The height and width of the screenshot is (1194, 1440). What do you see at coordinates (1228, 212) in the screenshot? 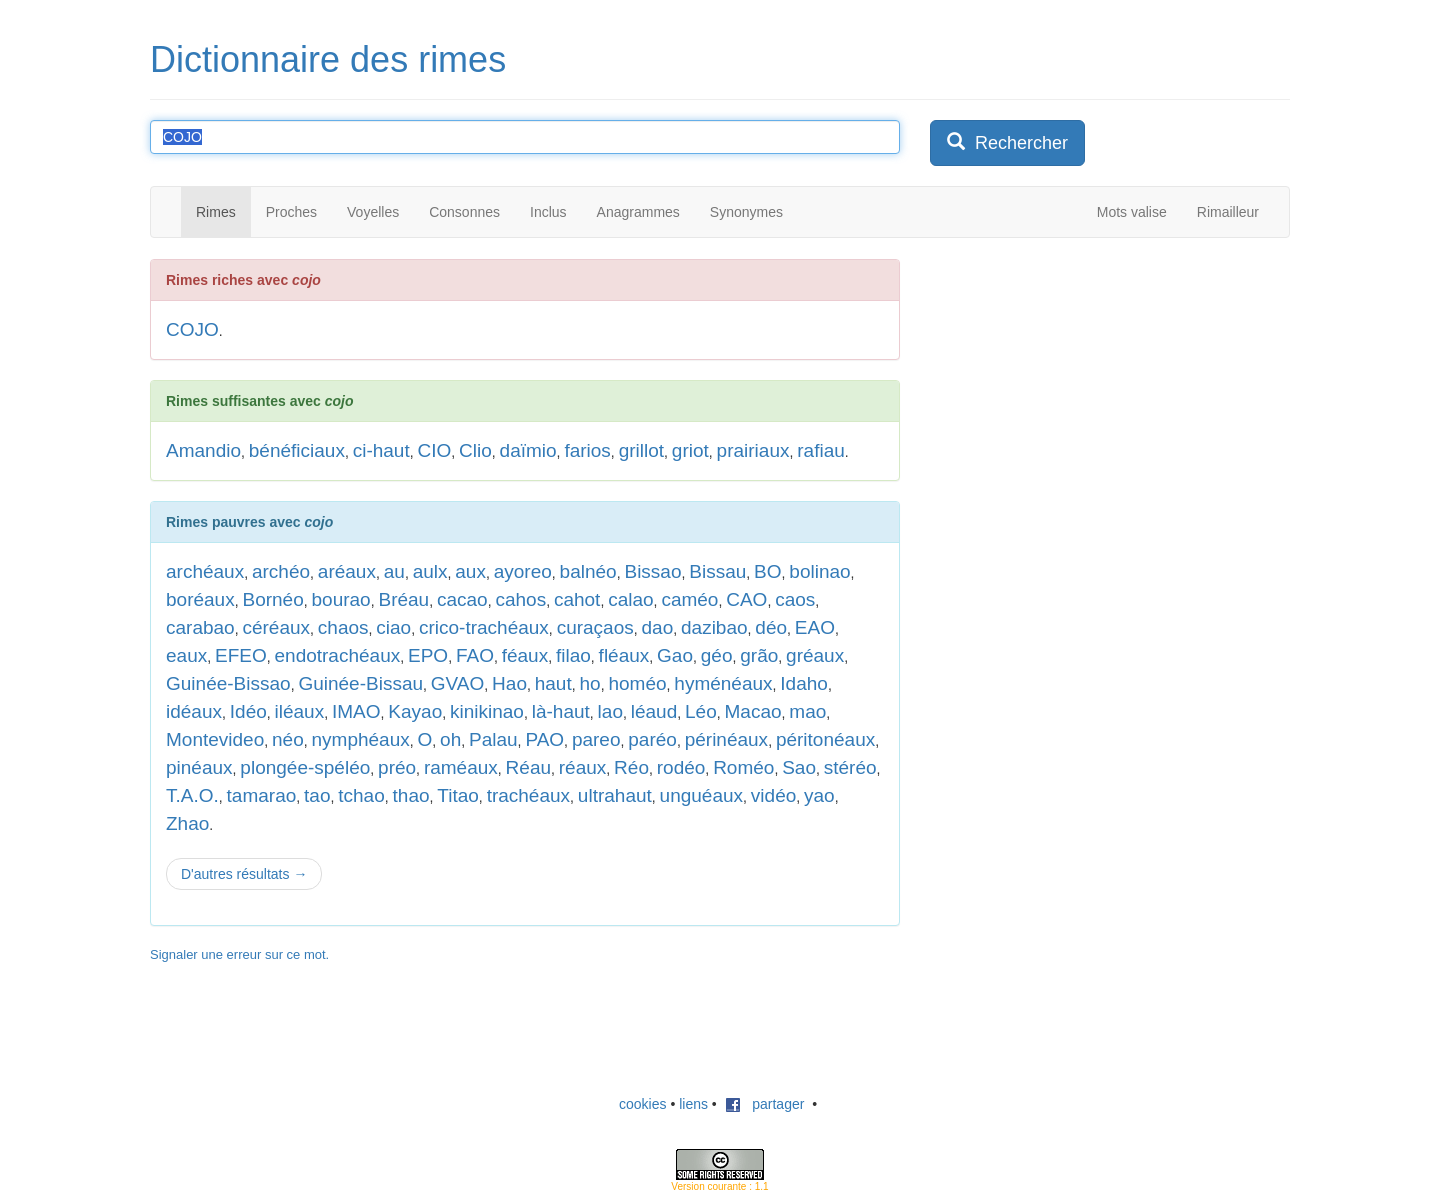
I see `Rimailleur` at bounding box center [1228, 212].